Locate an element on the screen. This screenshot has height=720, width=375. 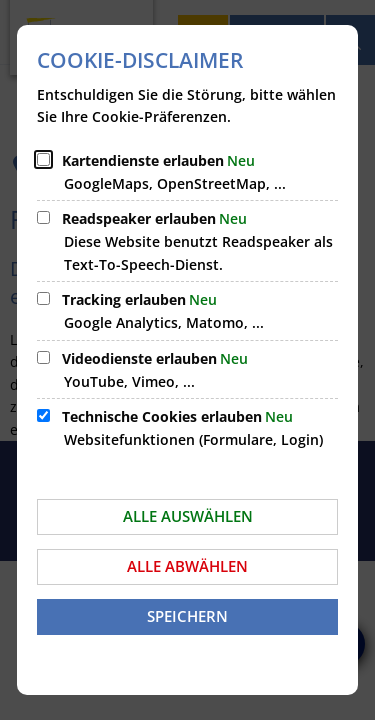
Speichern is located at coordinates (187, 616).